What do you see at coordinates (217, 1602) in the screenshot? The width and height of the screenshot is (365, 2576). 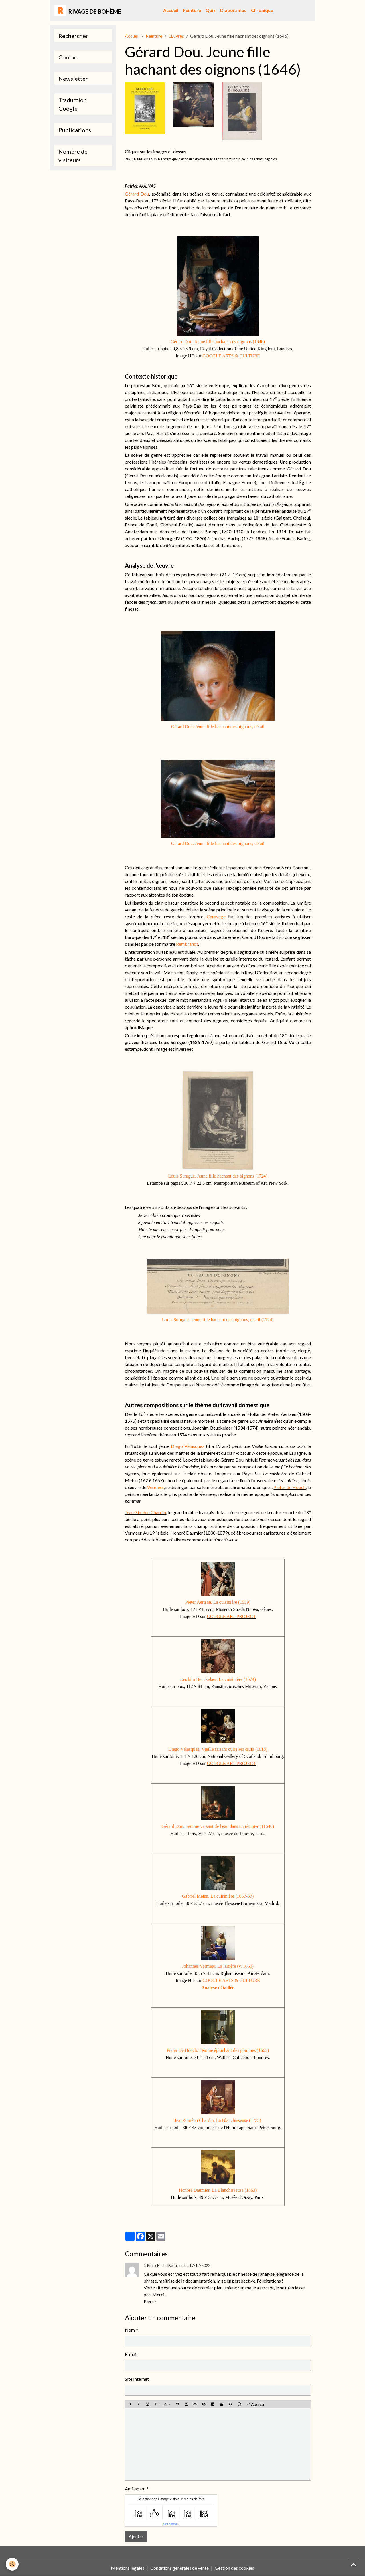 I see `Pieter Aertsen. La cuisinière (1559)` at bounding box center [217, 1602].